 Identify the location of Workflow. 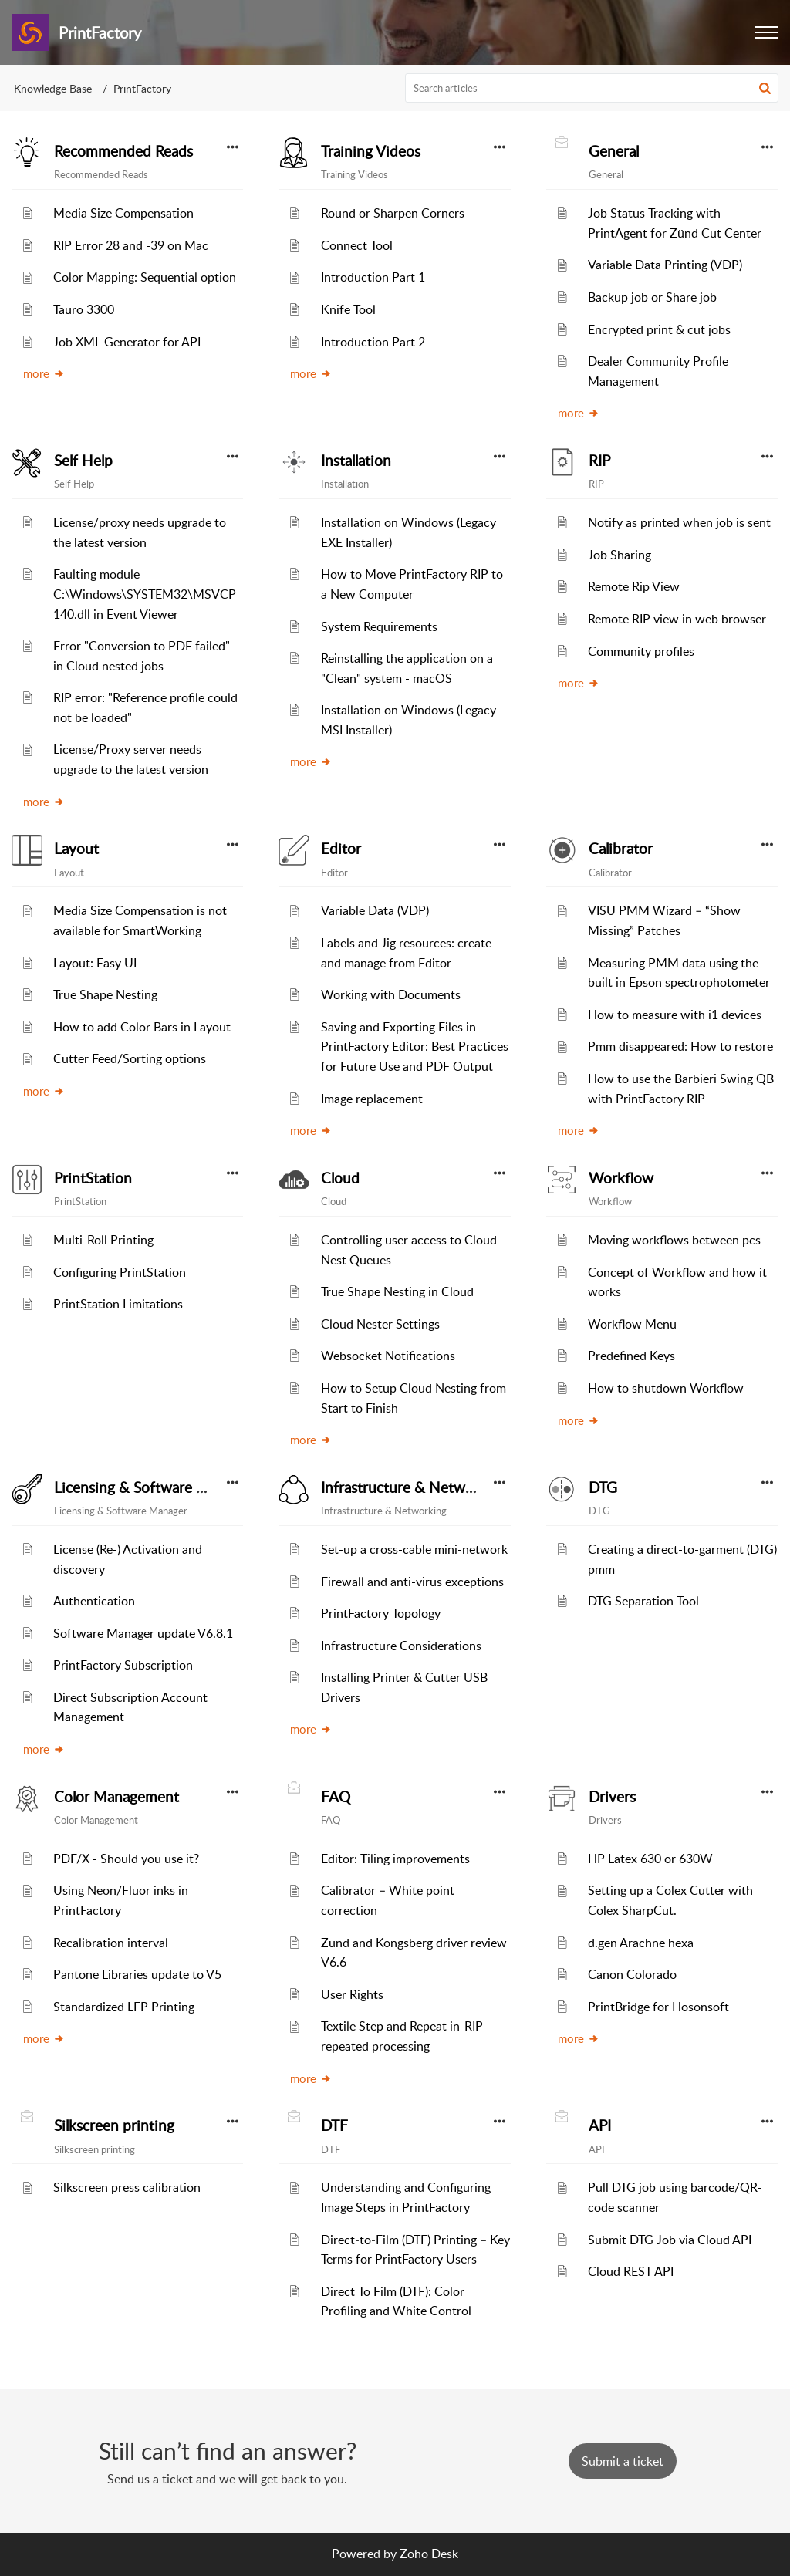
(621, 1178).